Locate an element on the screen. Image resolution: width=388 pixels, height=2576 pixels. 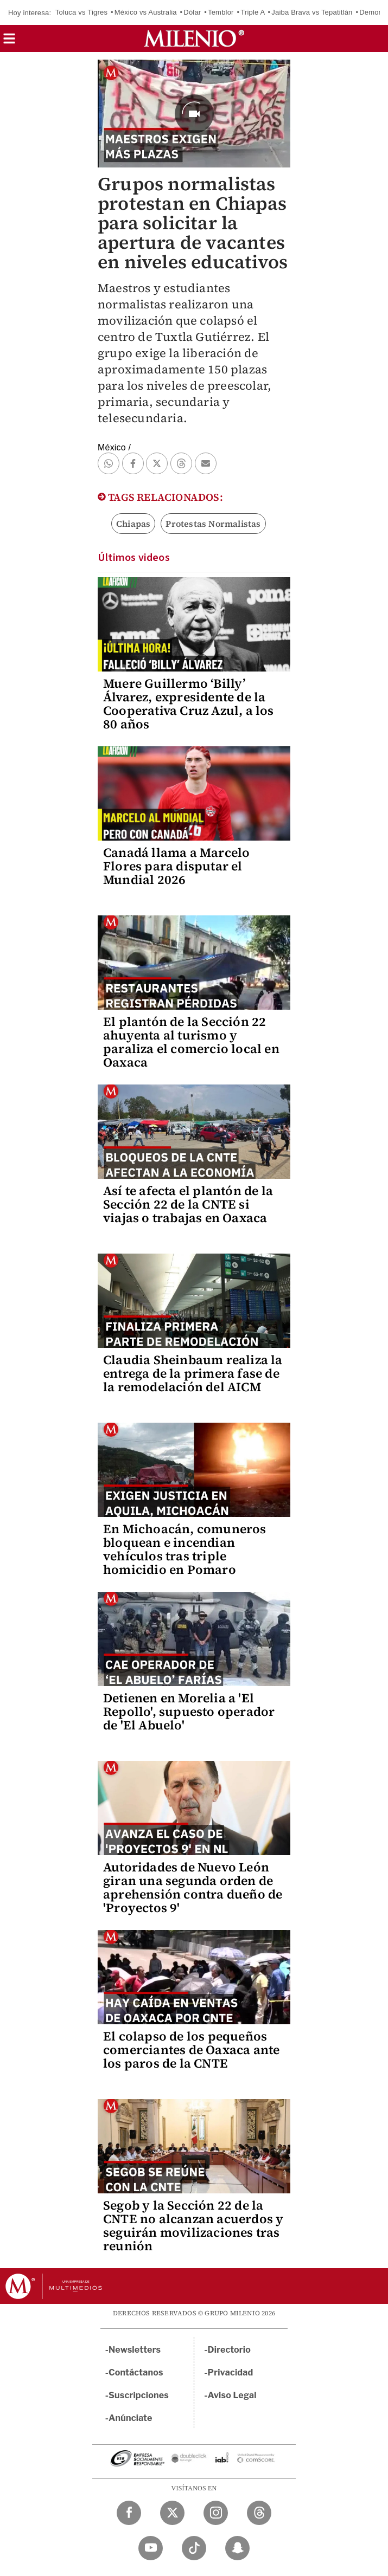
[Milenio] is located at coordinates (194, 38).